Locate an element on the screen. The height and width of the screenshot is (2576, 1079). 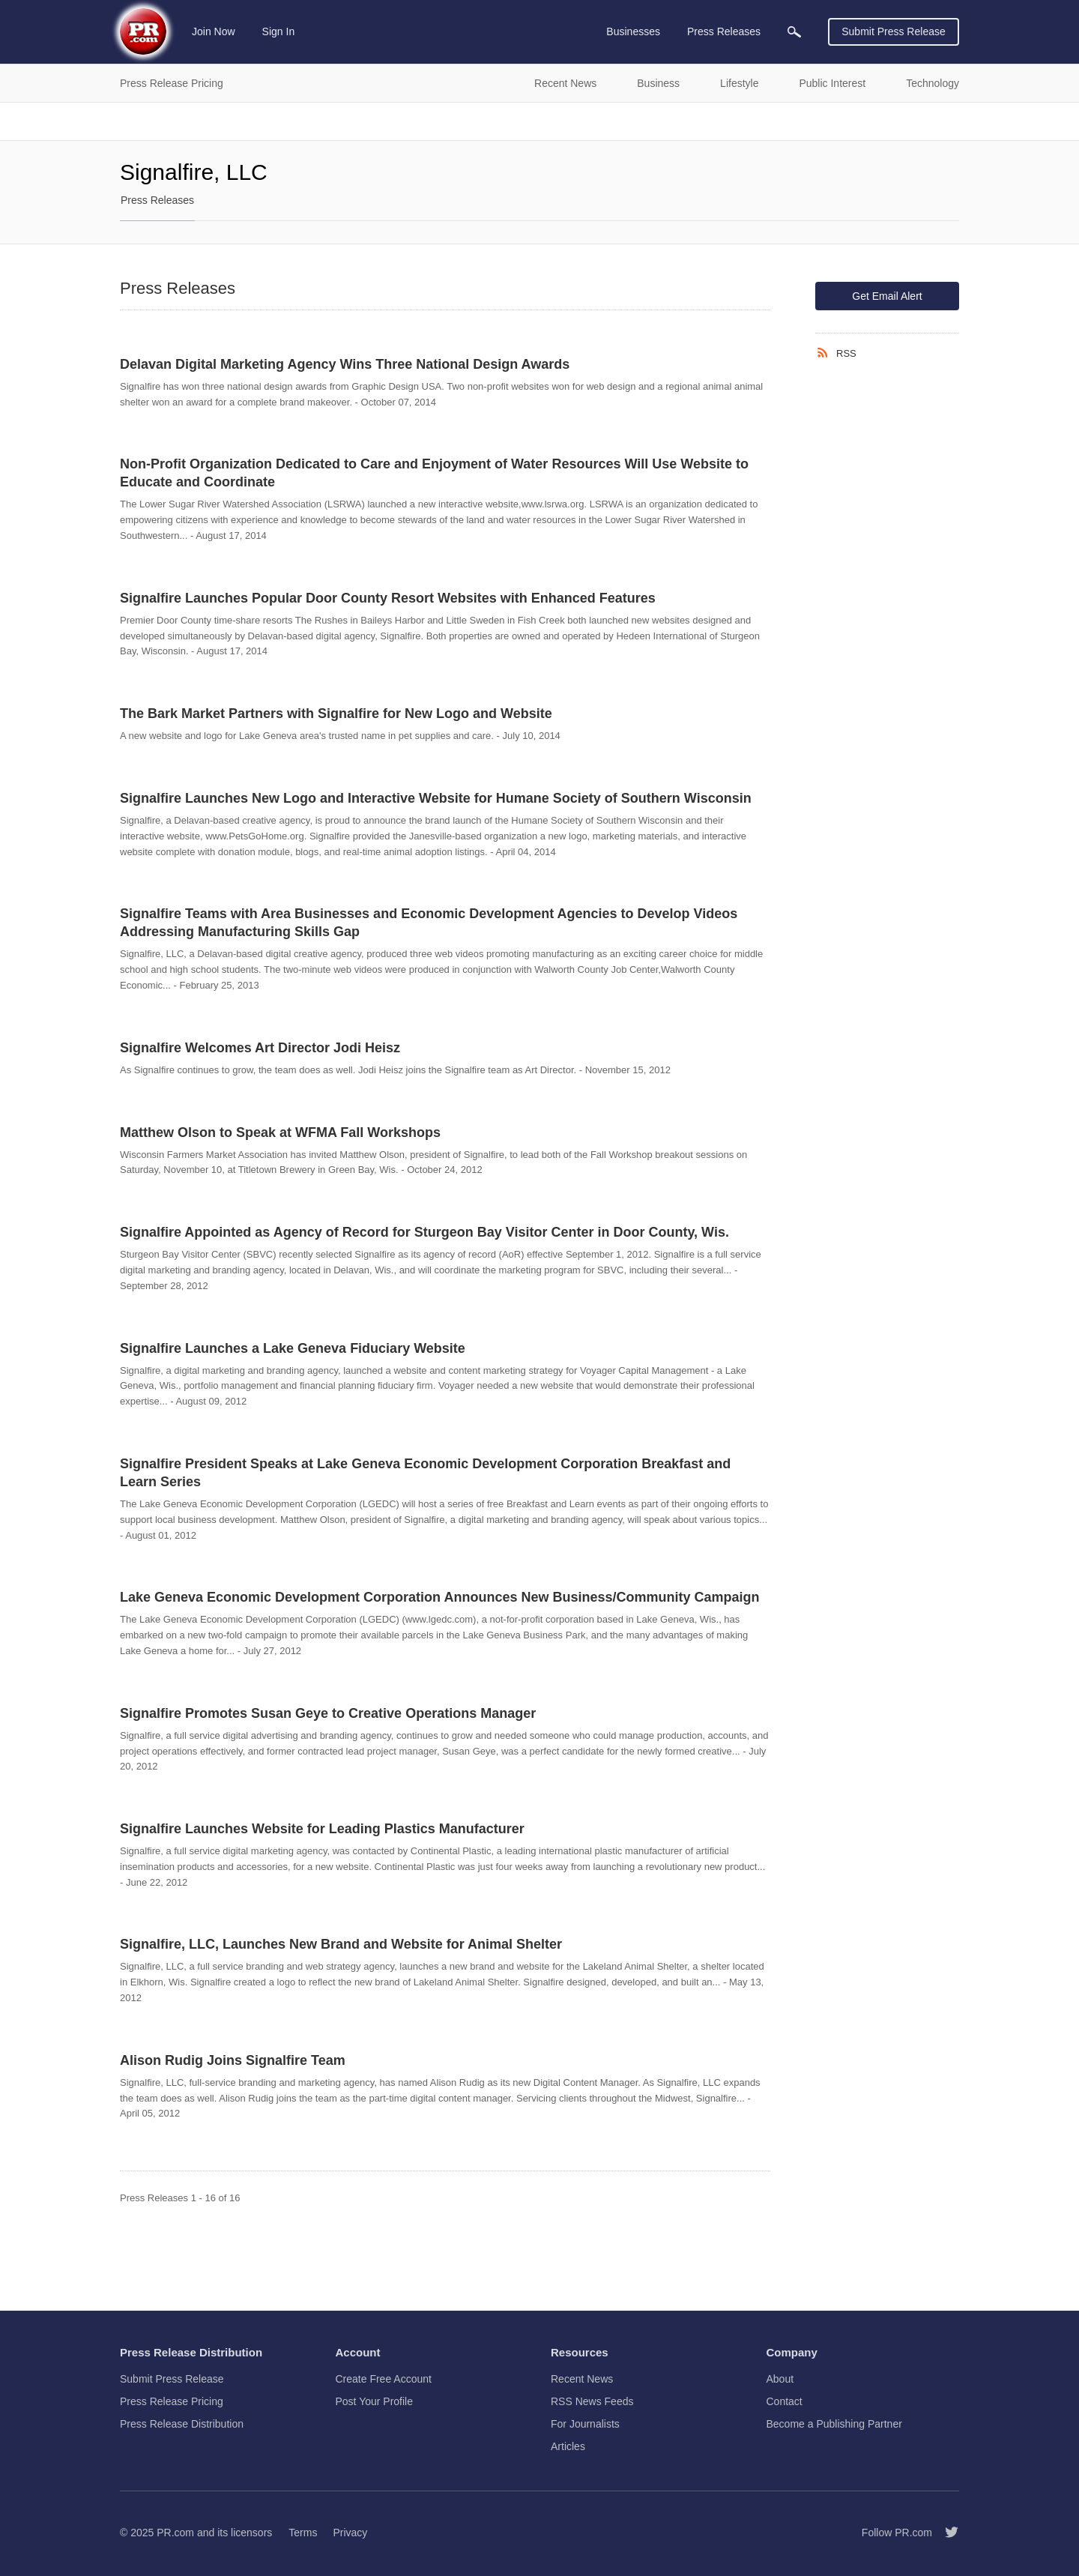
Delavan Digital Marketing Agency Wins Three National Design Awards is located at coordinates (344, 364).